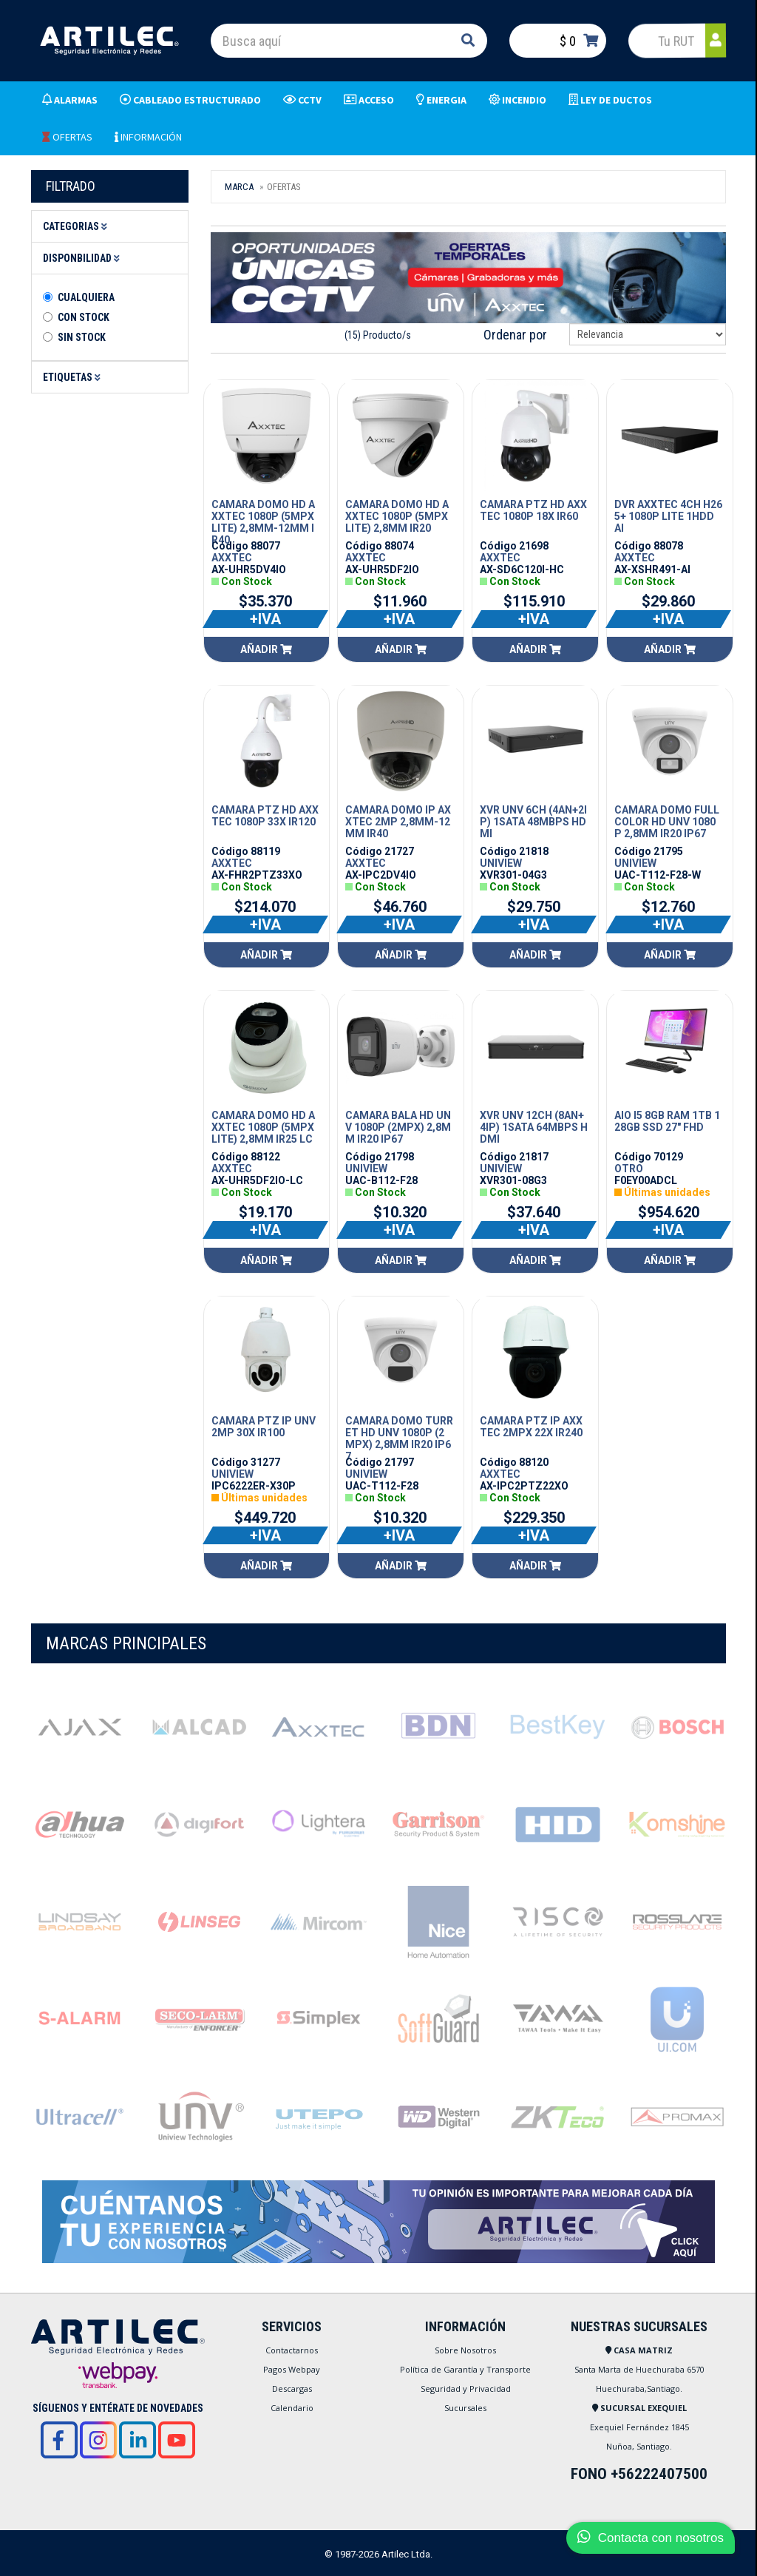 The width and height of the screenshot is (757, 2576). What do you see at coordinates (292, 2407) in the screenshot?
I see `Calendario` at bounding box center [292, 2407].